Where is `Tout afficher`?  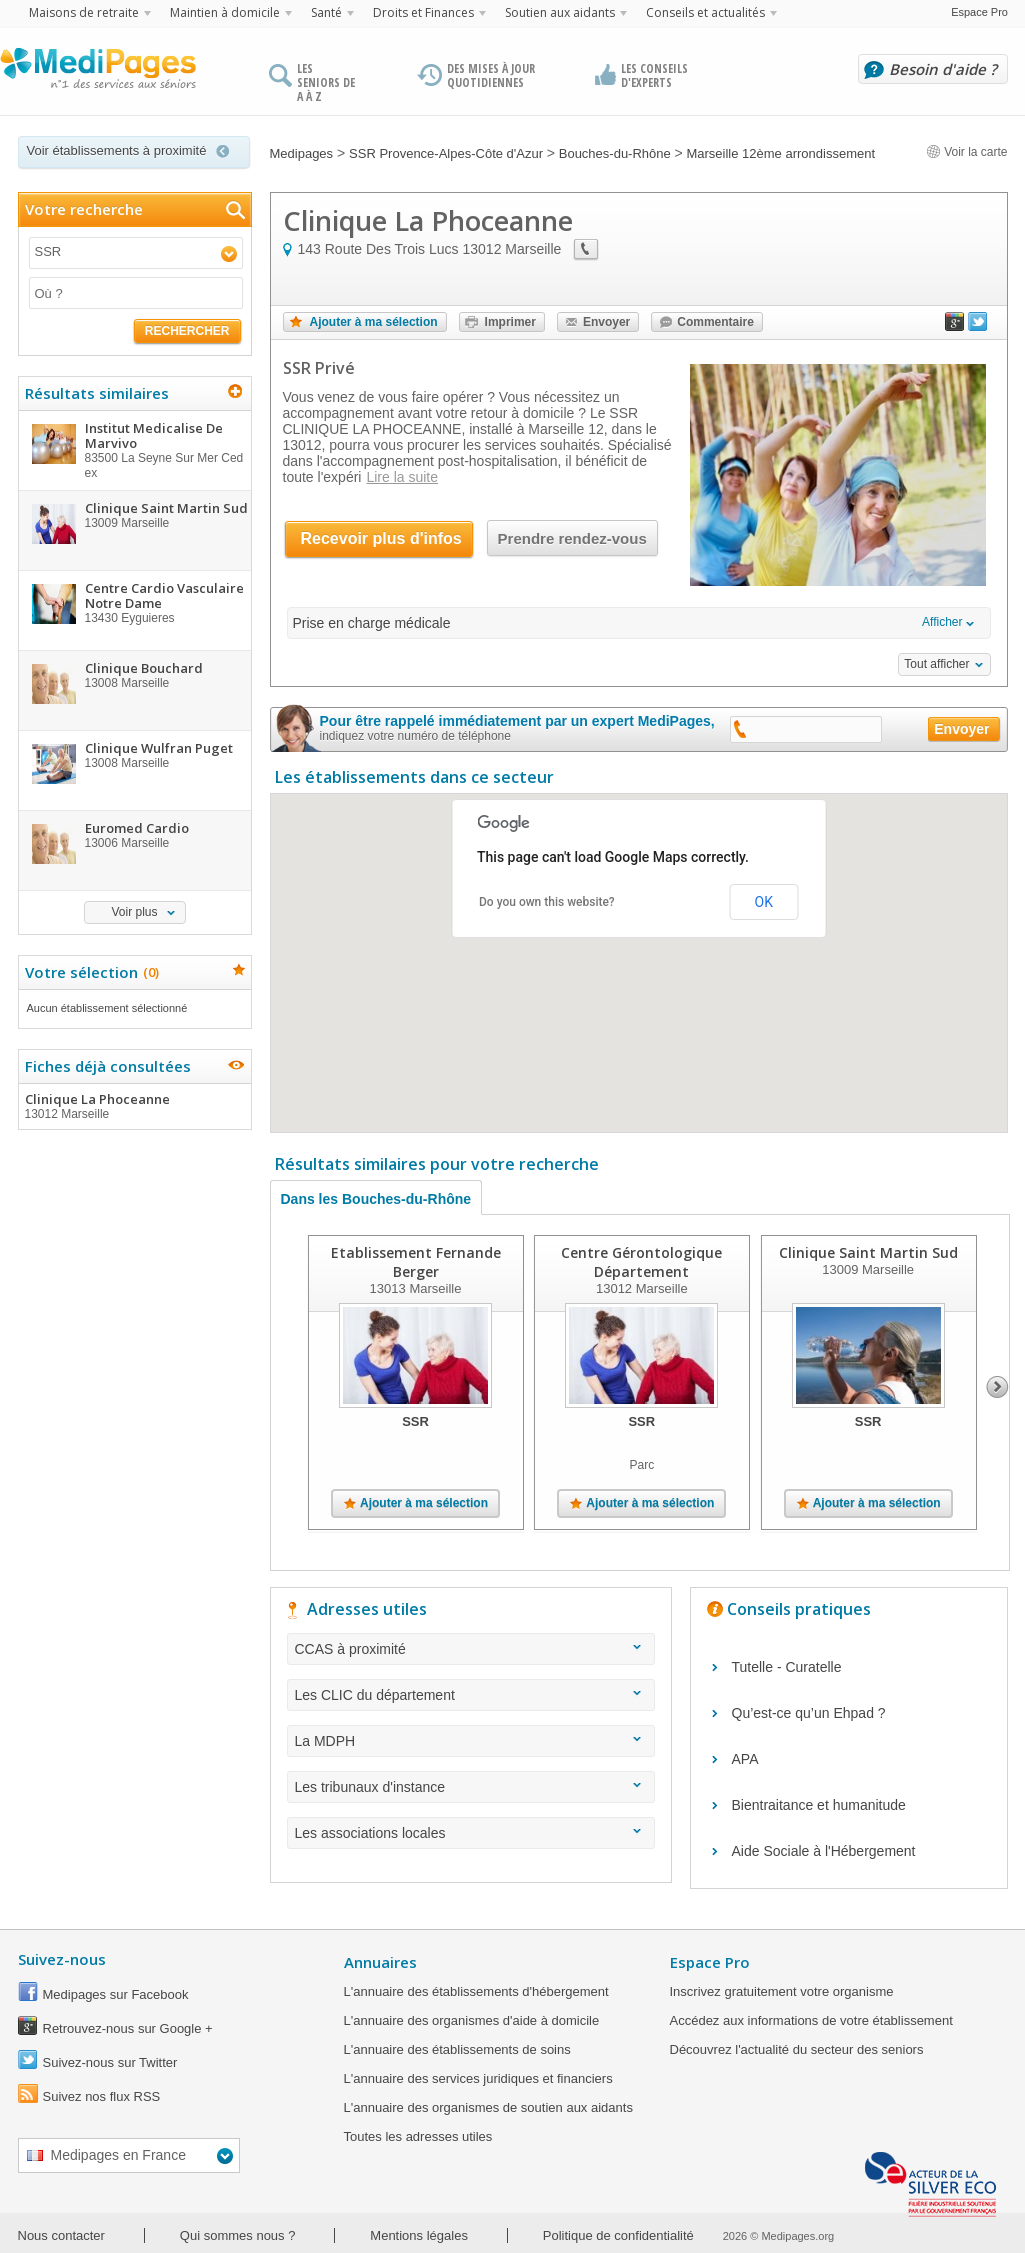
Tout afficher is located at coordinates (936, 664).